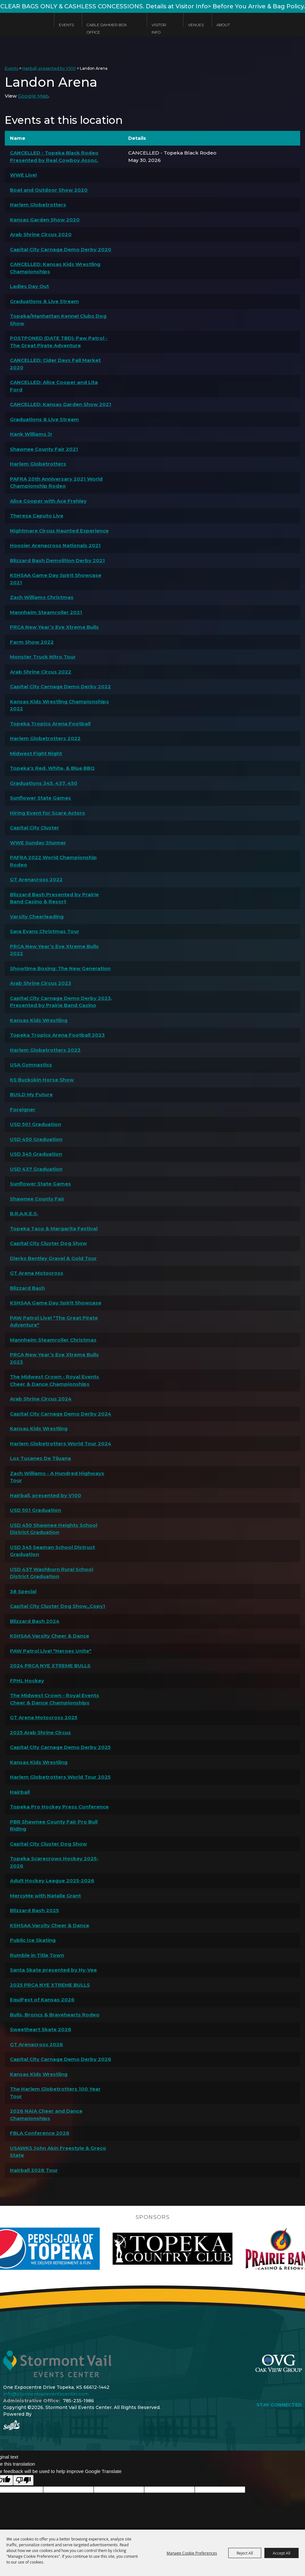 This screenshot has width=305, height=2576. What do you see at coordinates (45, 1896) in the screenshot?
I see `MercyMe with Natalie Grant` at bounding box center [45, 1896].